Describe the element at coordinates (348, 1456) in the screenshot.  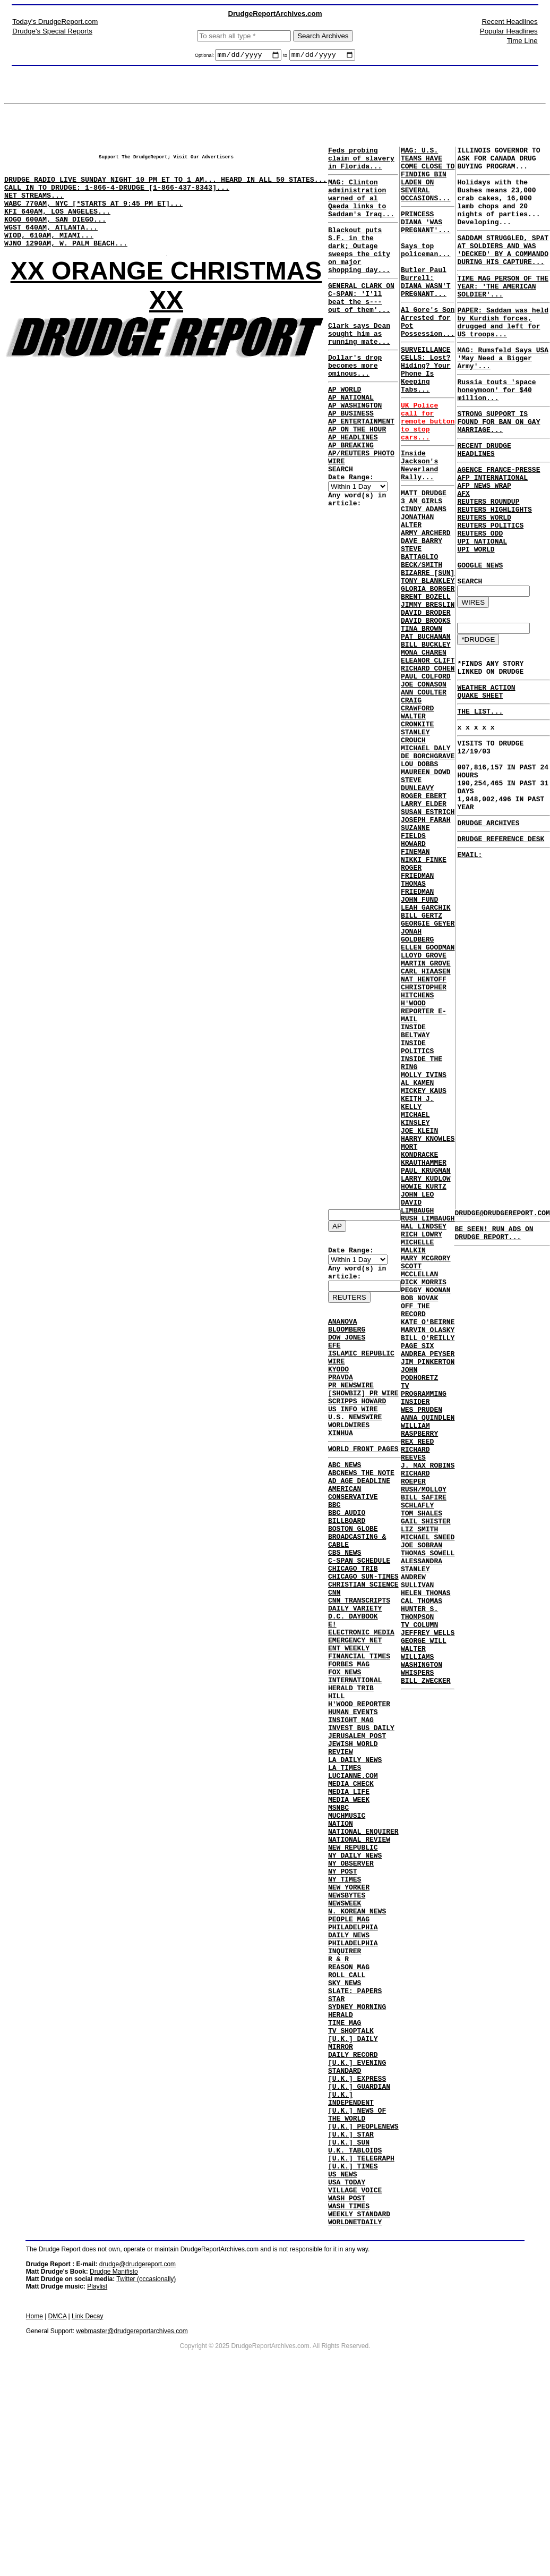
I see `WORLDWIRES` at that location.